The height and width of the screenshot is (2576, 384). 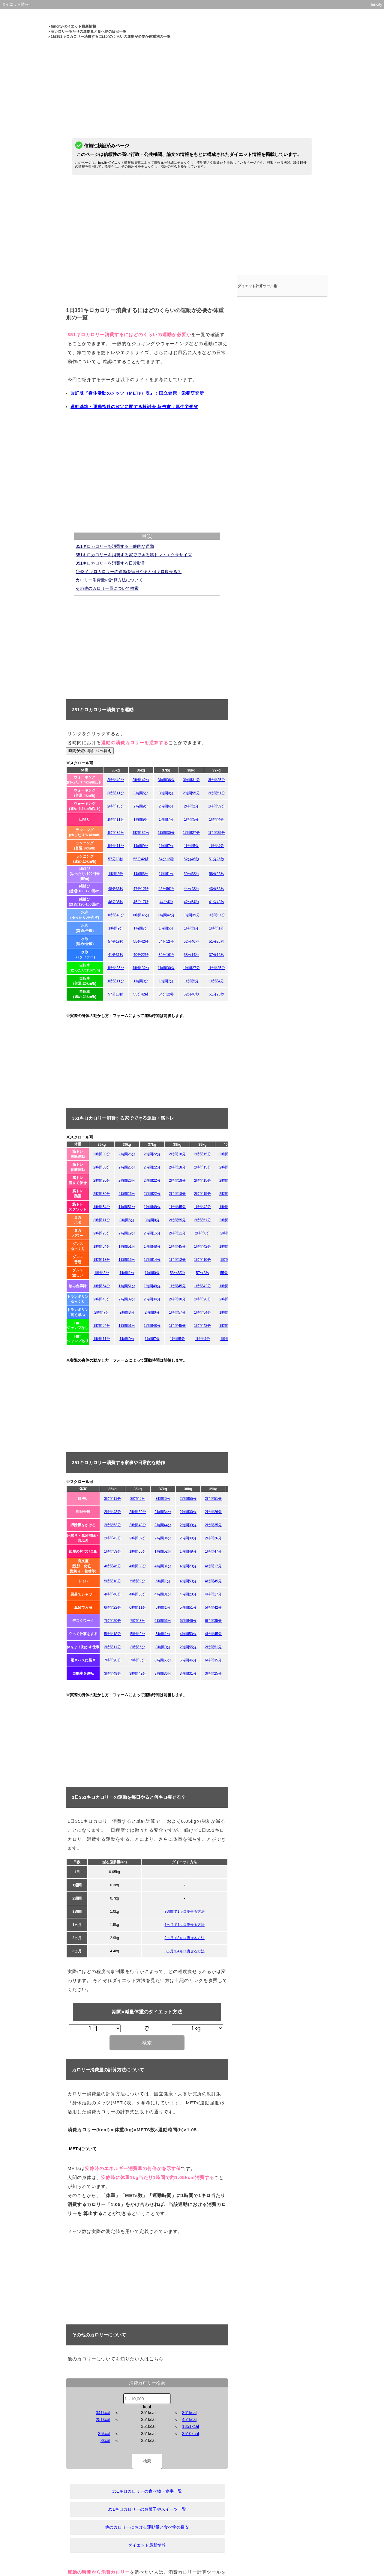 What do you see at coordinates (115, 955) in the screenshot?
I see `41分31秒` at bounding box center [115, 955].